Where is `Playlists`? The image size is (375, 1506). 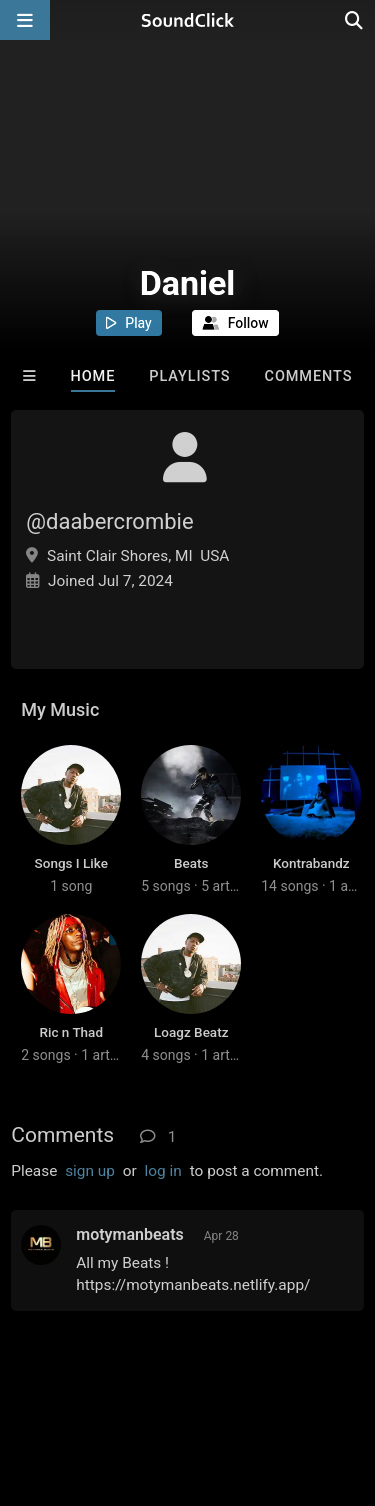
Playlists is located at coordinates (189, 376).